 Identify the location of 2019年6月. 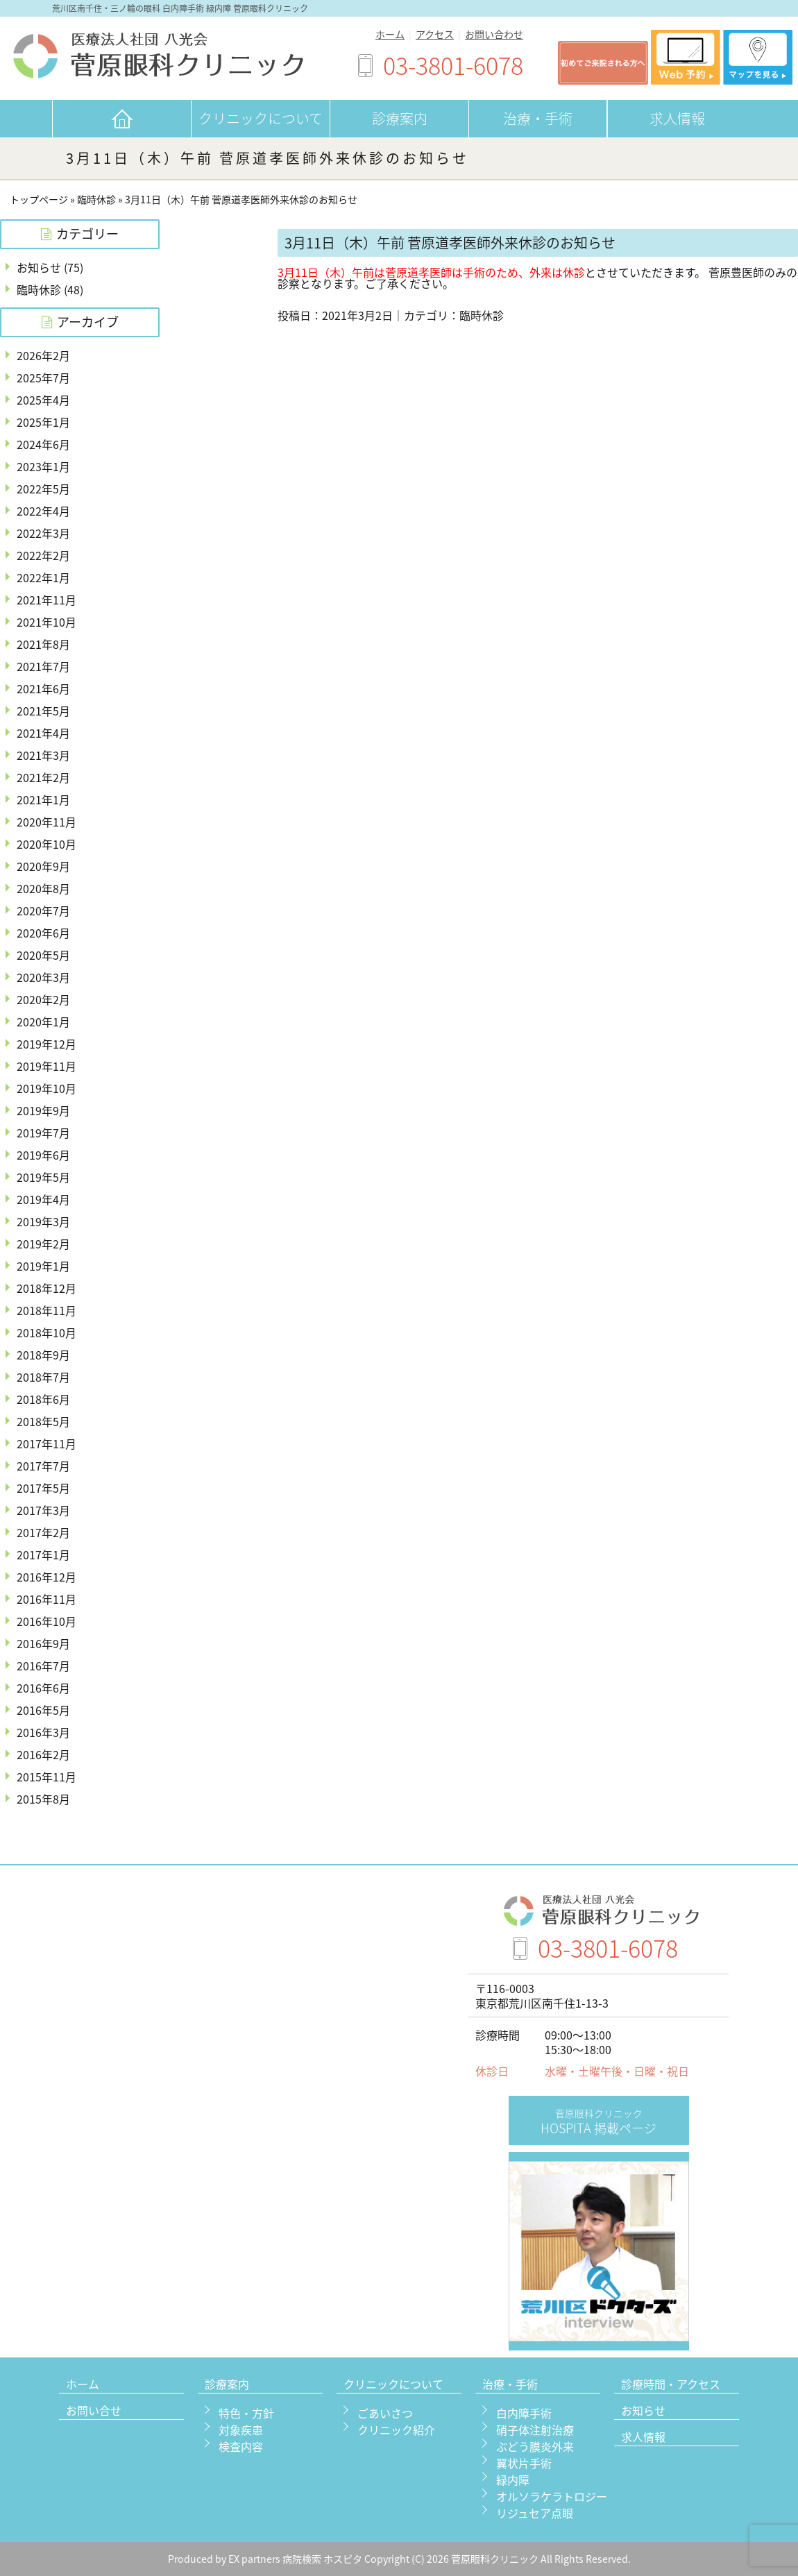
(43, 1154).